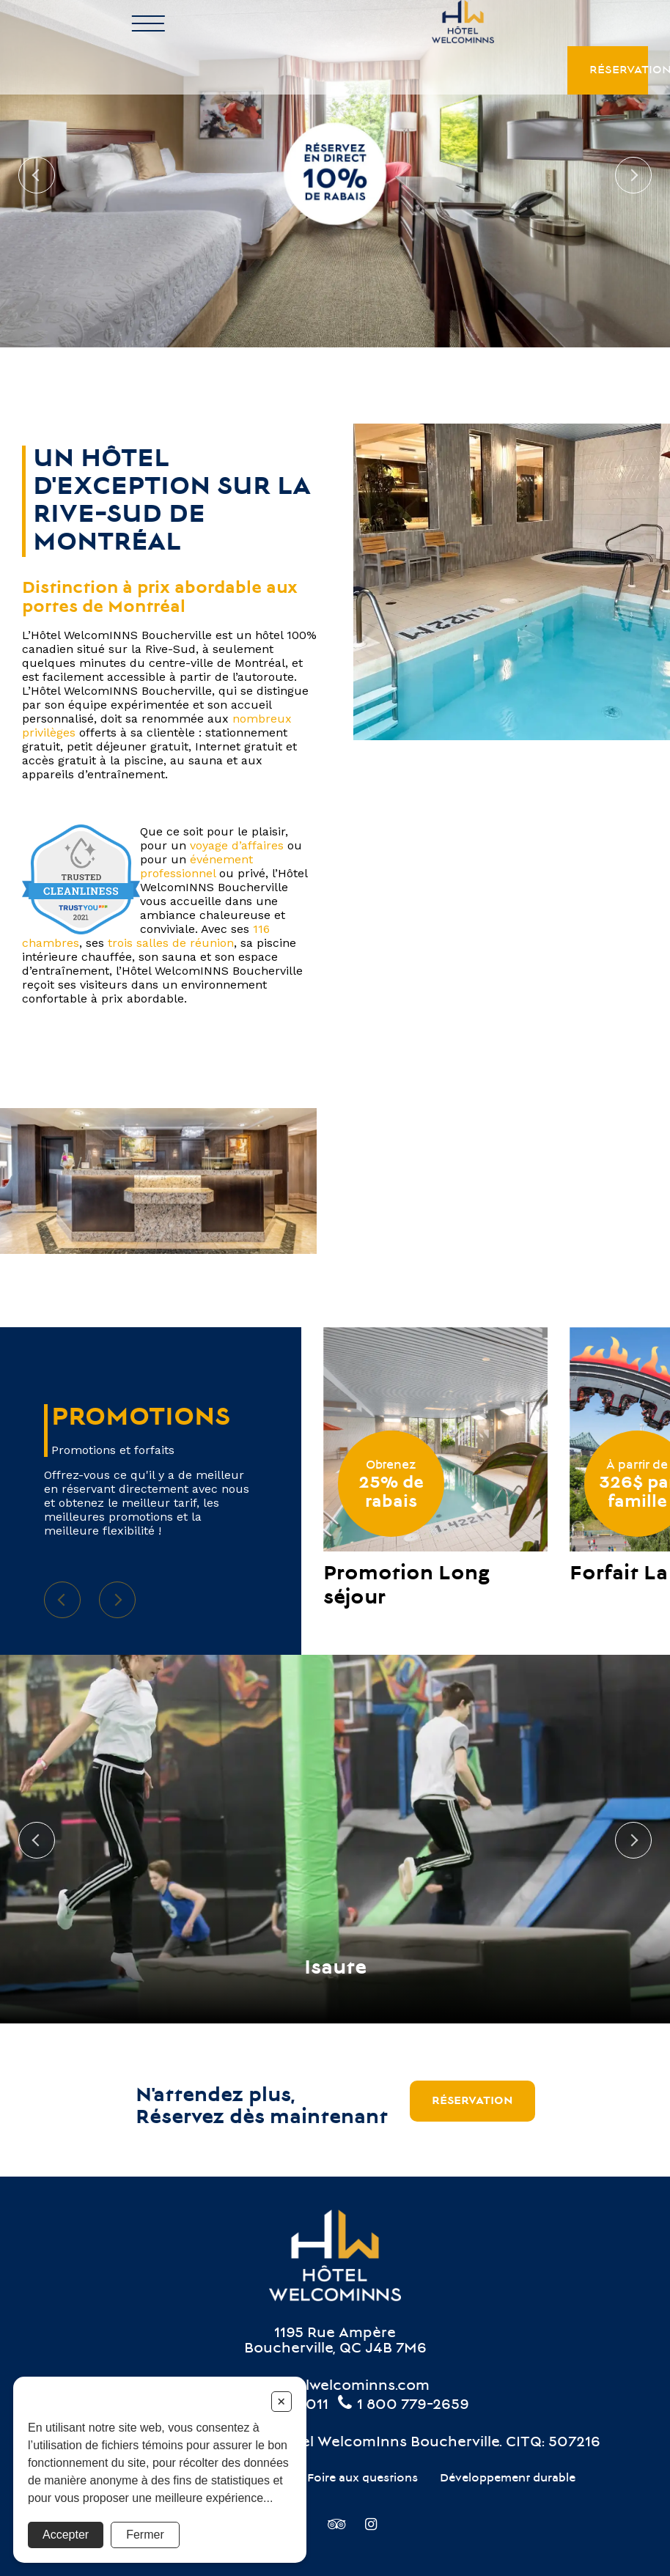  Describe the element at coordinates (331, 2386) in the screenshot. I see `info@hotelwelcominns.com` at that location.